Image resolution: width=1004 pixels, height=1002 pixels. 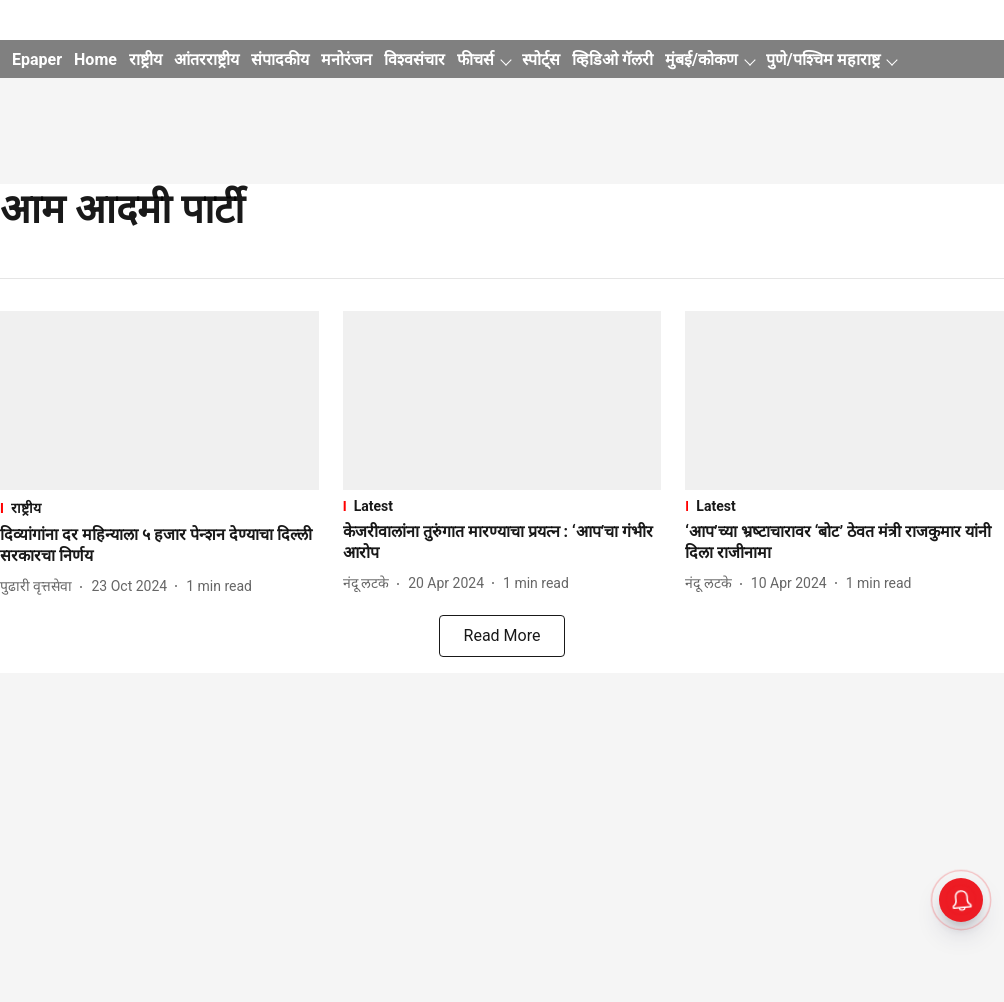 I want to click on Home, so click(x=95, y=59).